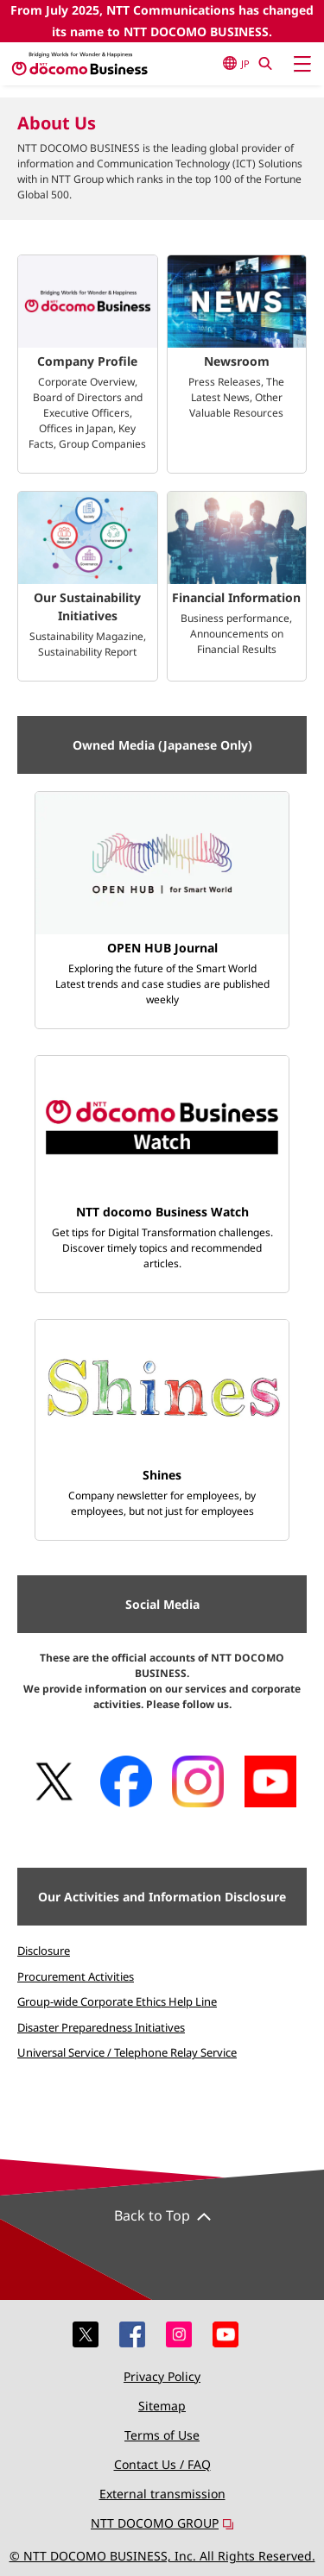 Image resolution: width=324 pixels, height=2576 pixels. I want to click on Procurement Activities, so click(75, 1976).